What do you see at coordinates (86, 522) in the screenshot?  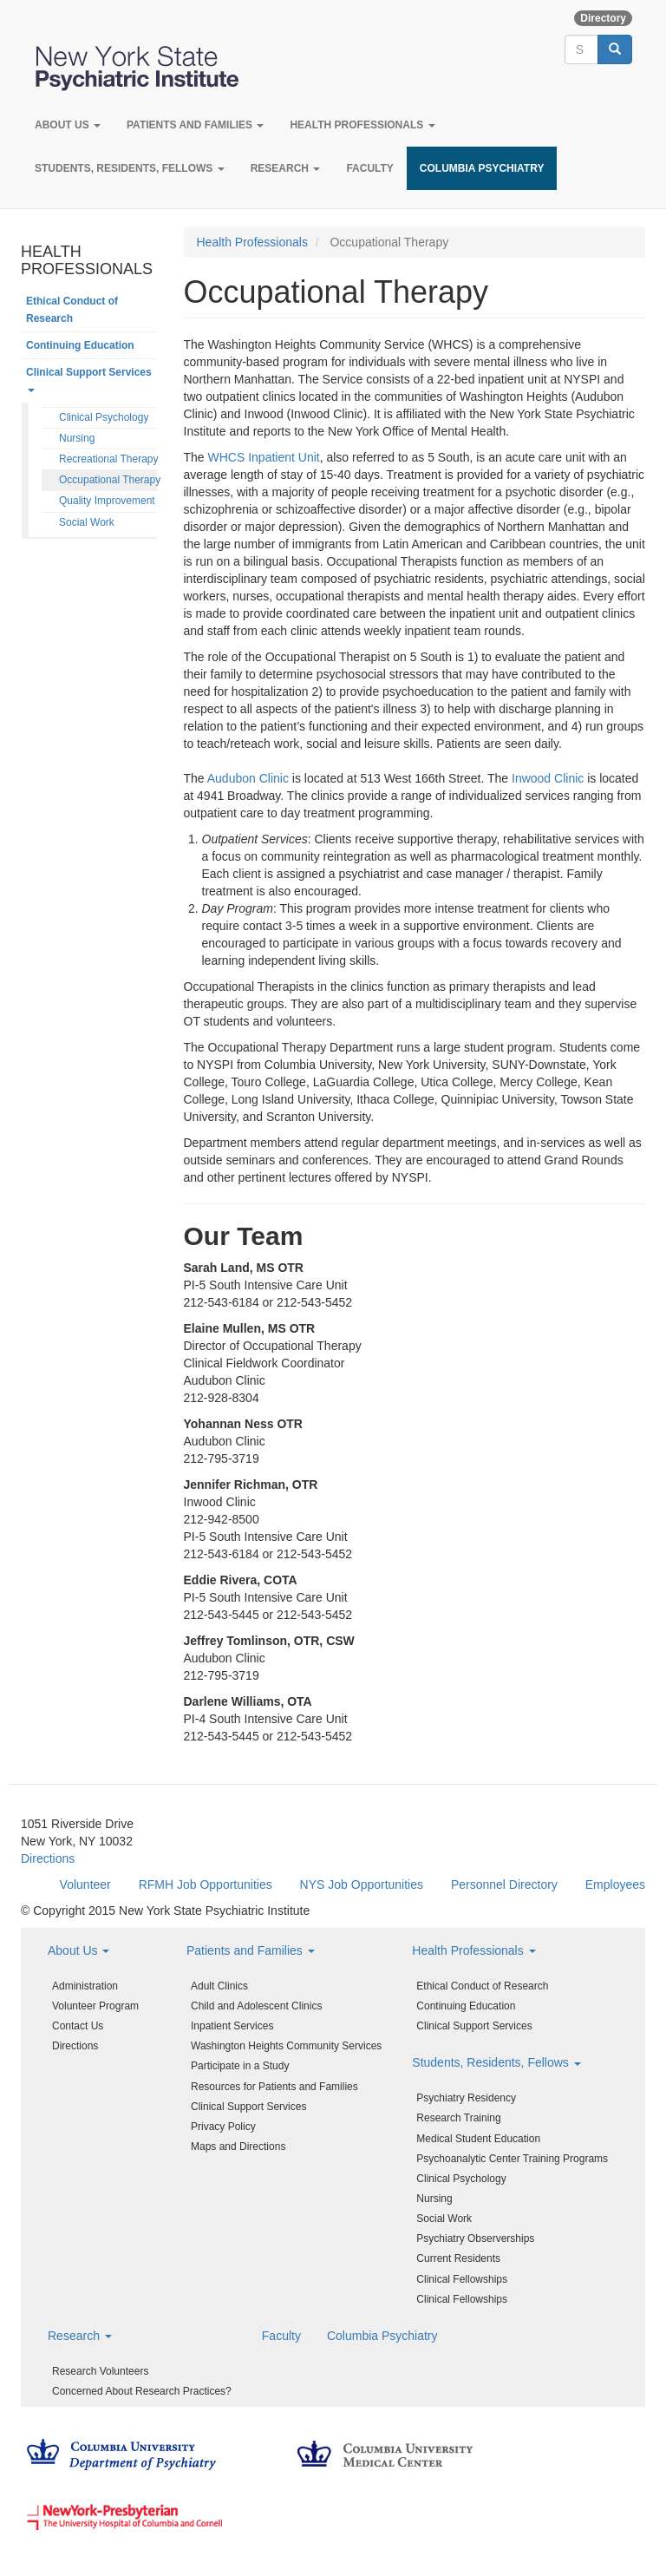 I see `Social Work` at bounding box center [86, 522].